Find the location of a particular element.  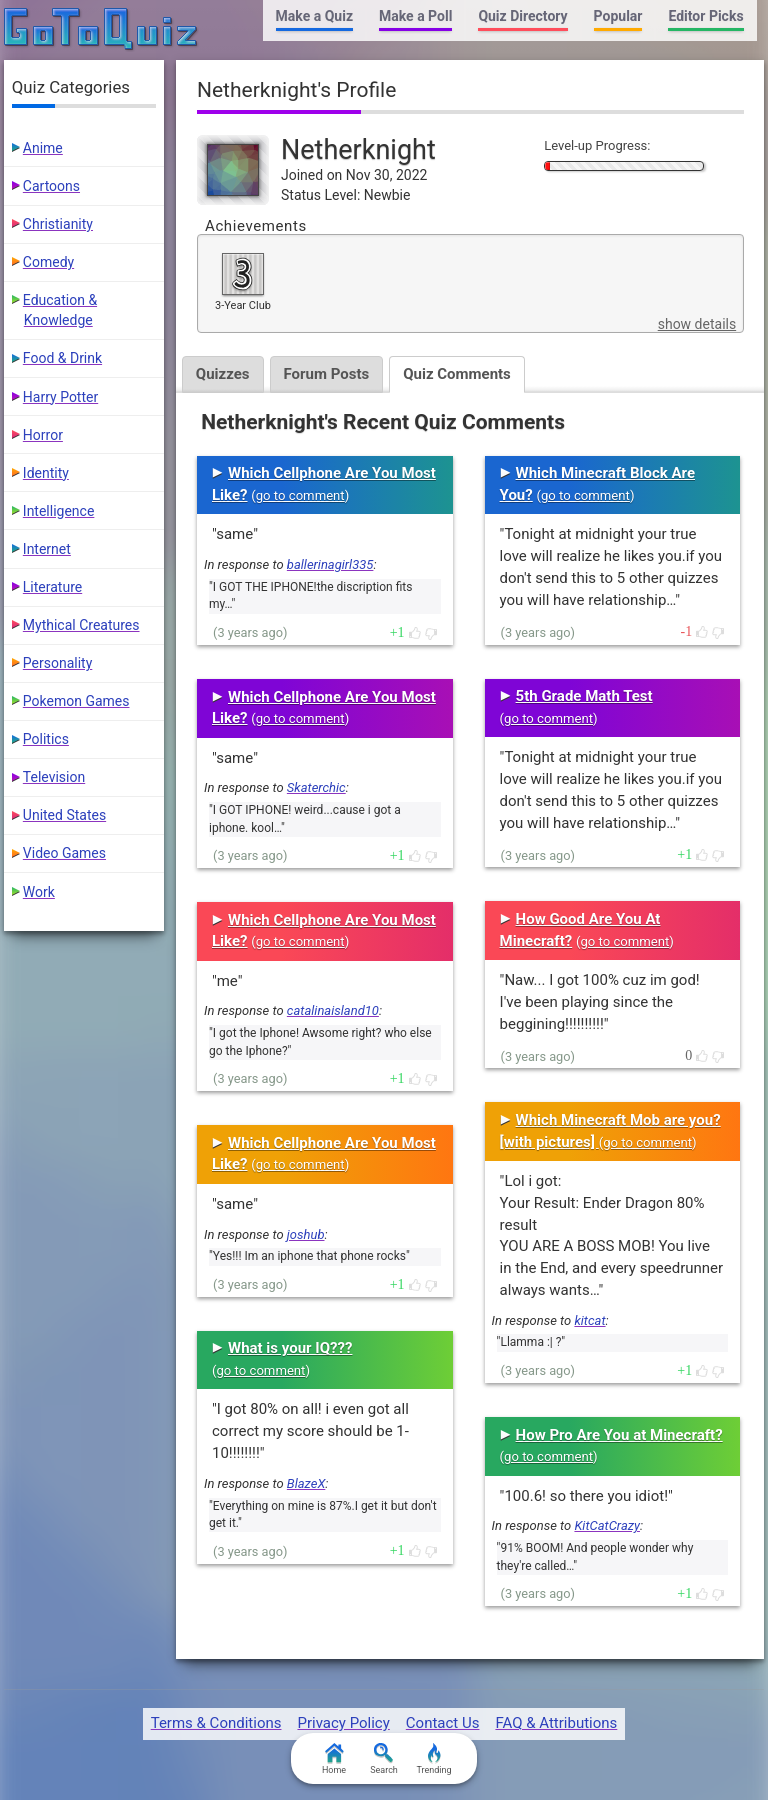

Christianity is located at coordinates (58, 224).